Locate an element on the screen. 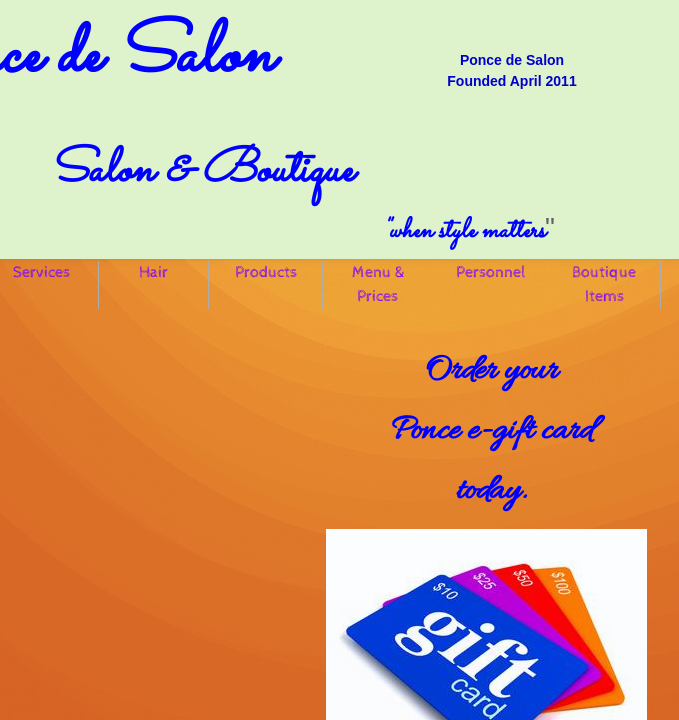 The height and width of the screenshot is (720, 679). Products is located at coordinates (266, 272).